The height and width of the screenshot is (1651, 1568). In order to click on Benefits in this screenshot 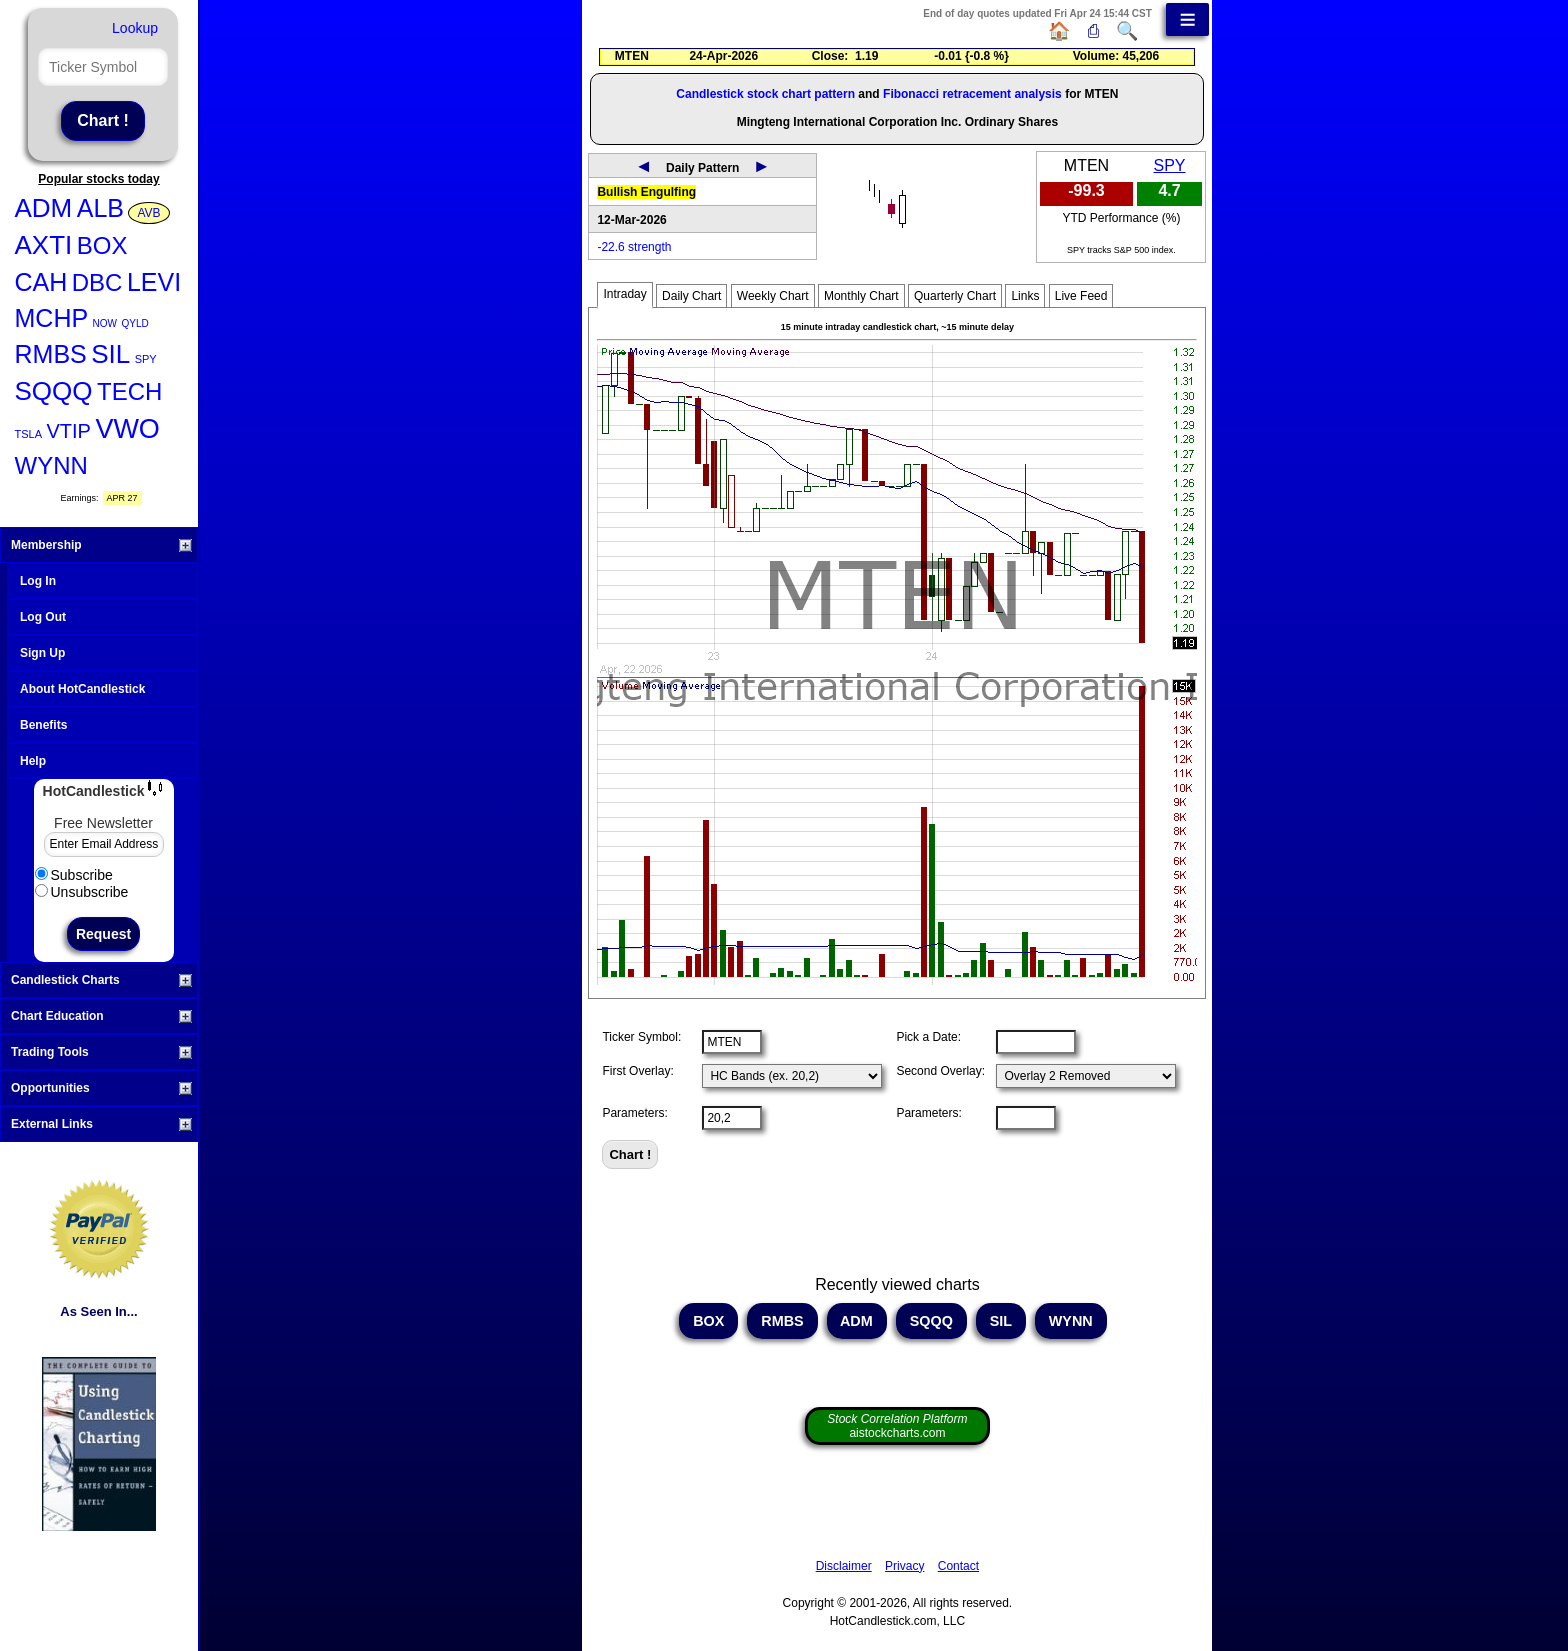, I will do `click(43, 725)`.